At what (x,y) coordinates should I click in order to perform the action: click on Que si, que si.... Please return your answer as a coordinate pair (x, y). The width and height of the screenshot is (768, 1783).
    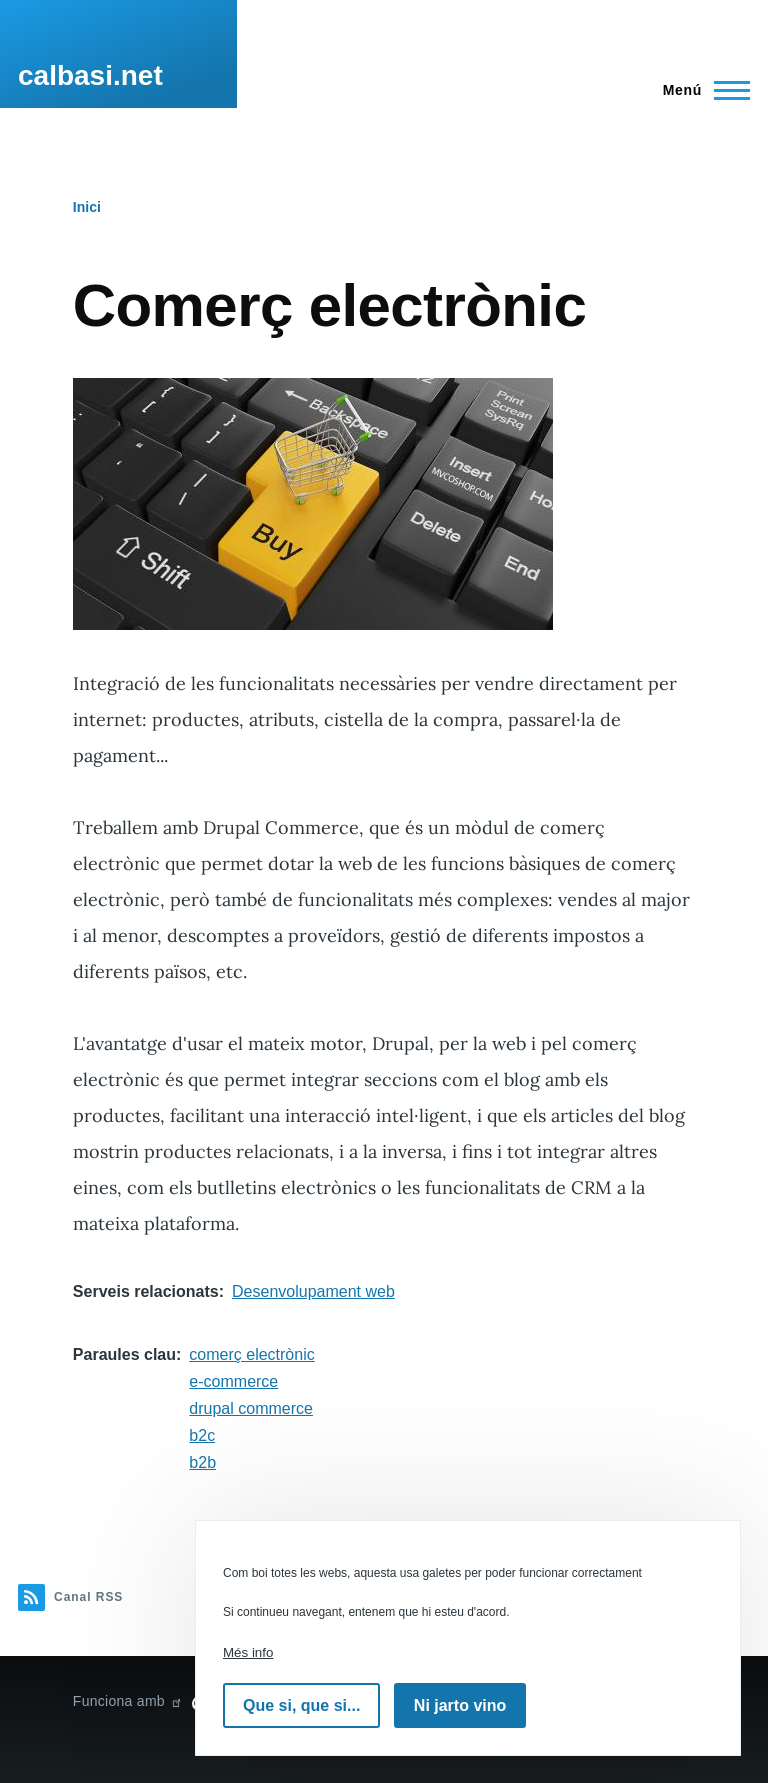
    Looking at the image, I should click on (301, 1705).